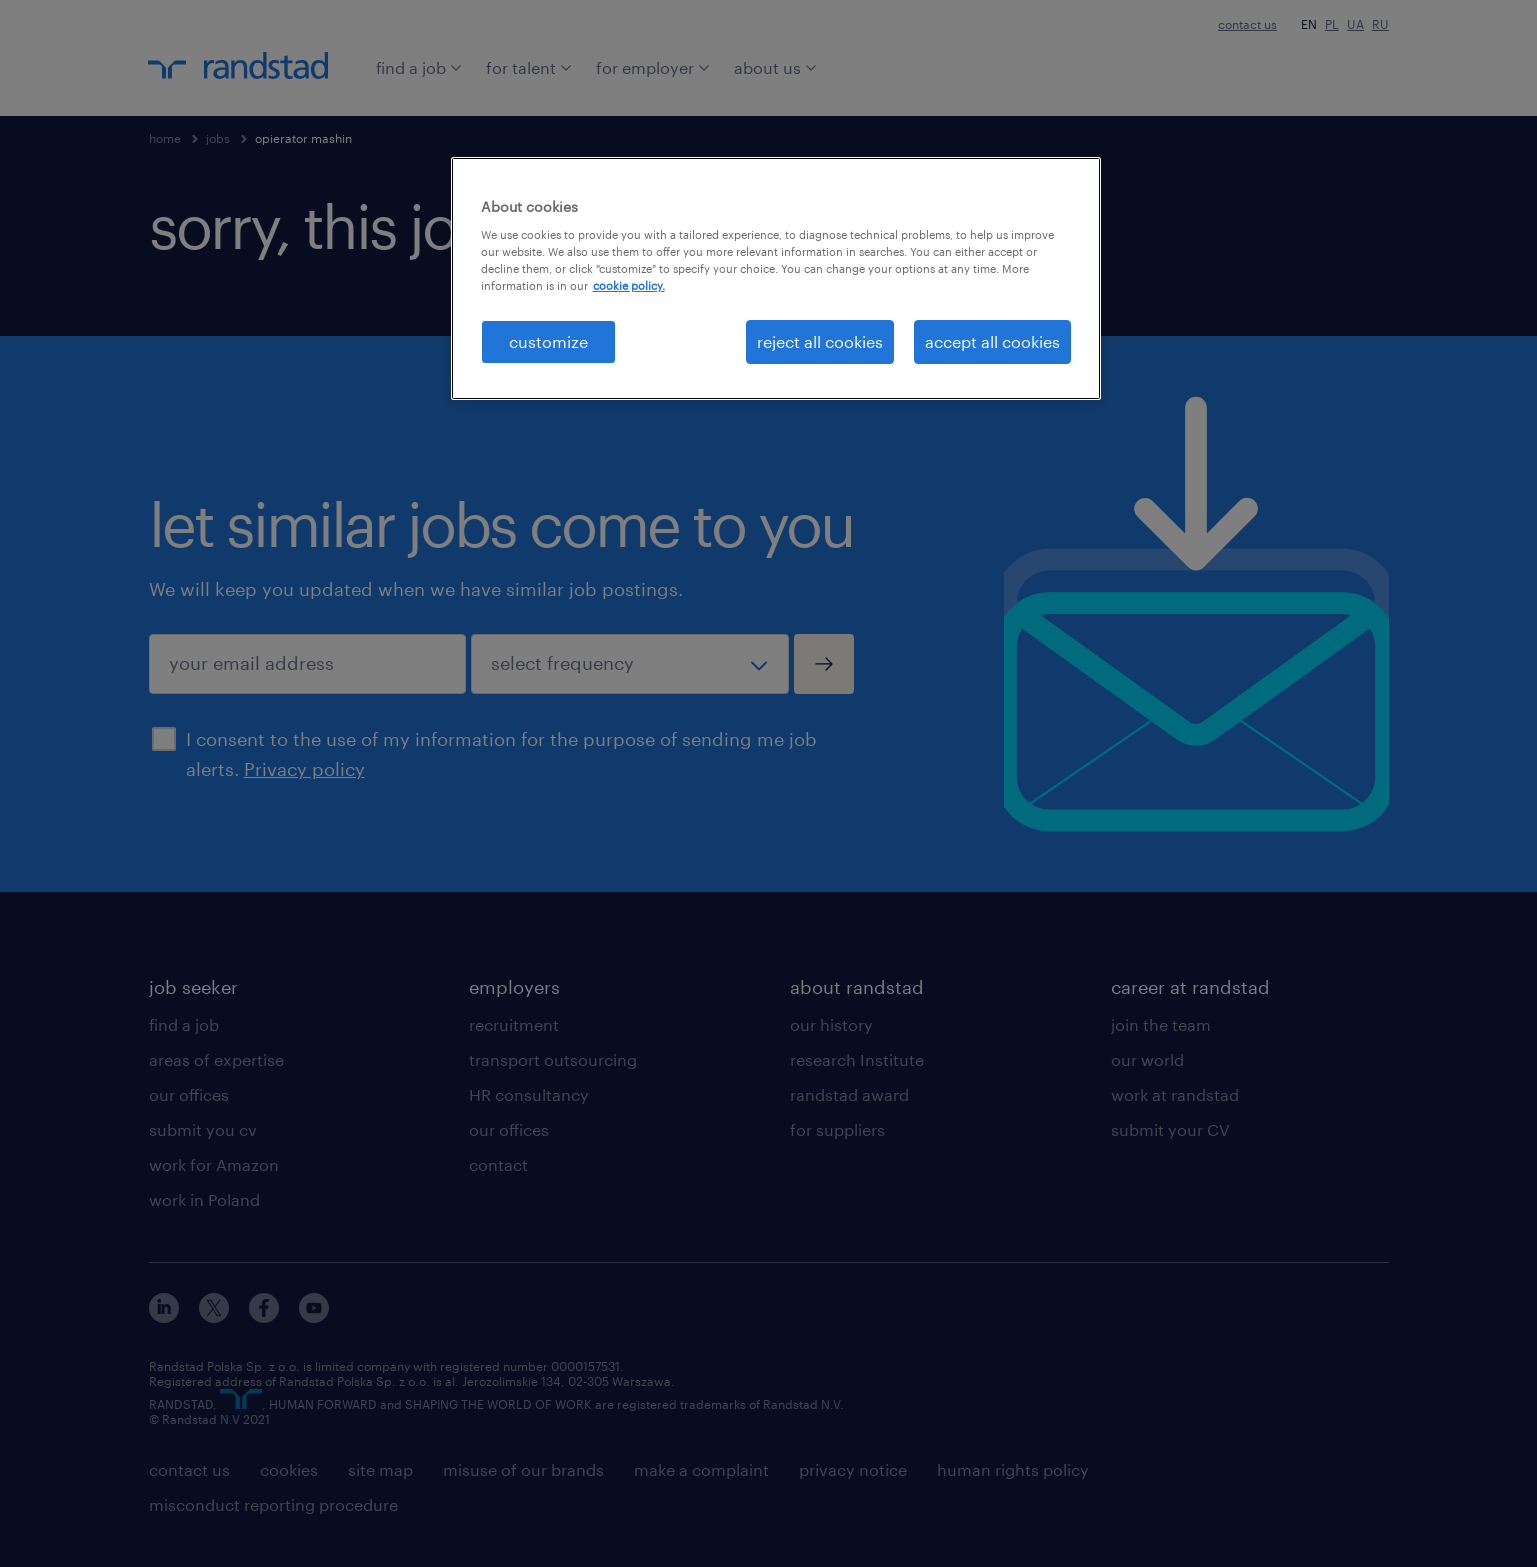 The image size is (1537, 1567). What do you see at coordinates (548, 341) in the screenshot?
I see `customize [customize , Opens the preference center dialog]` at bounding box center [548, 341].